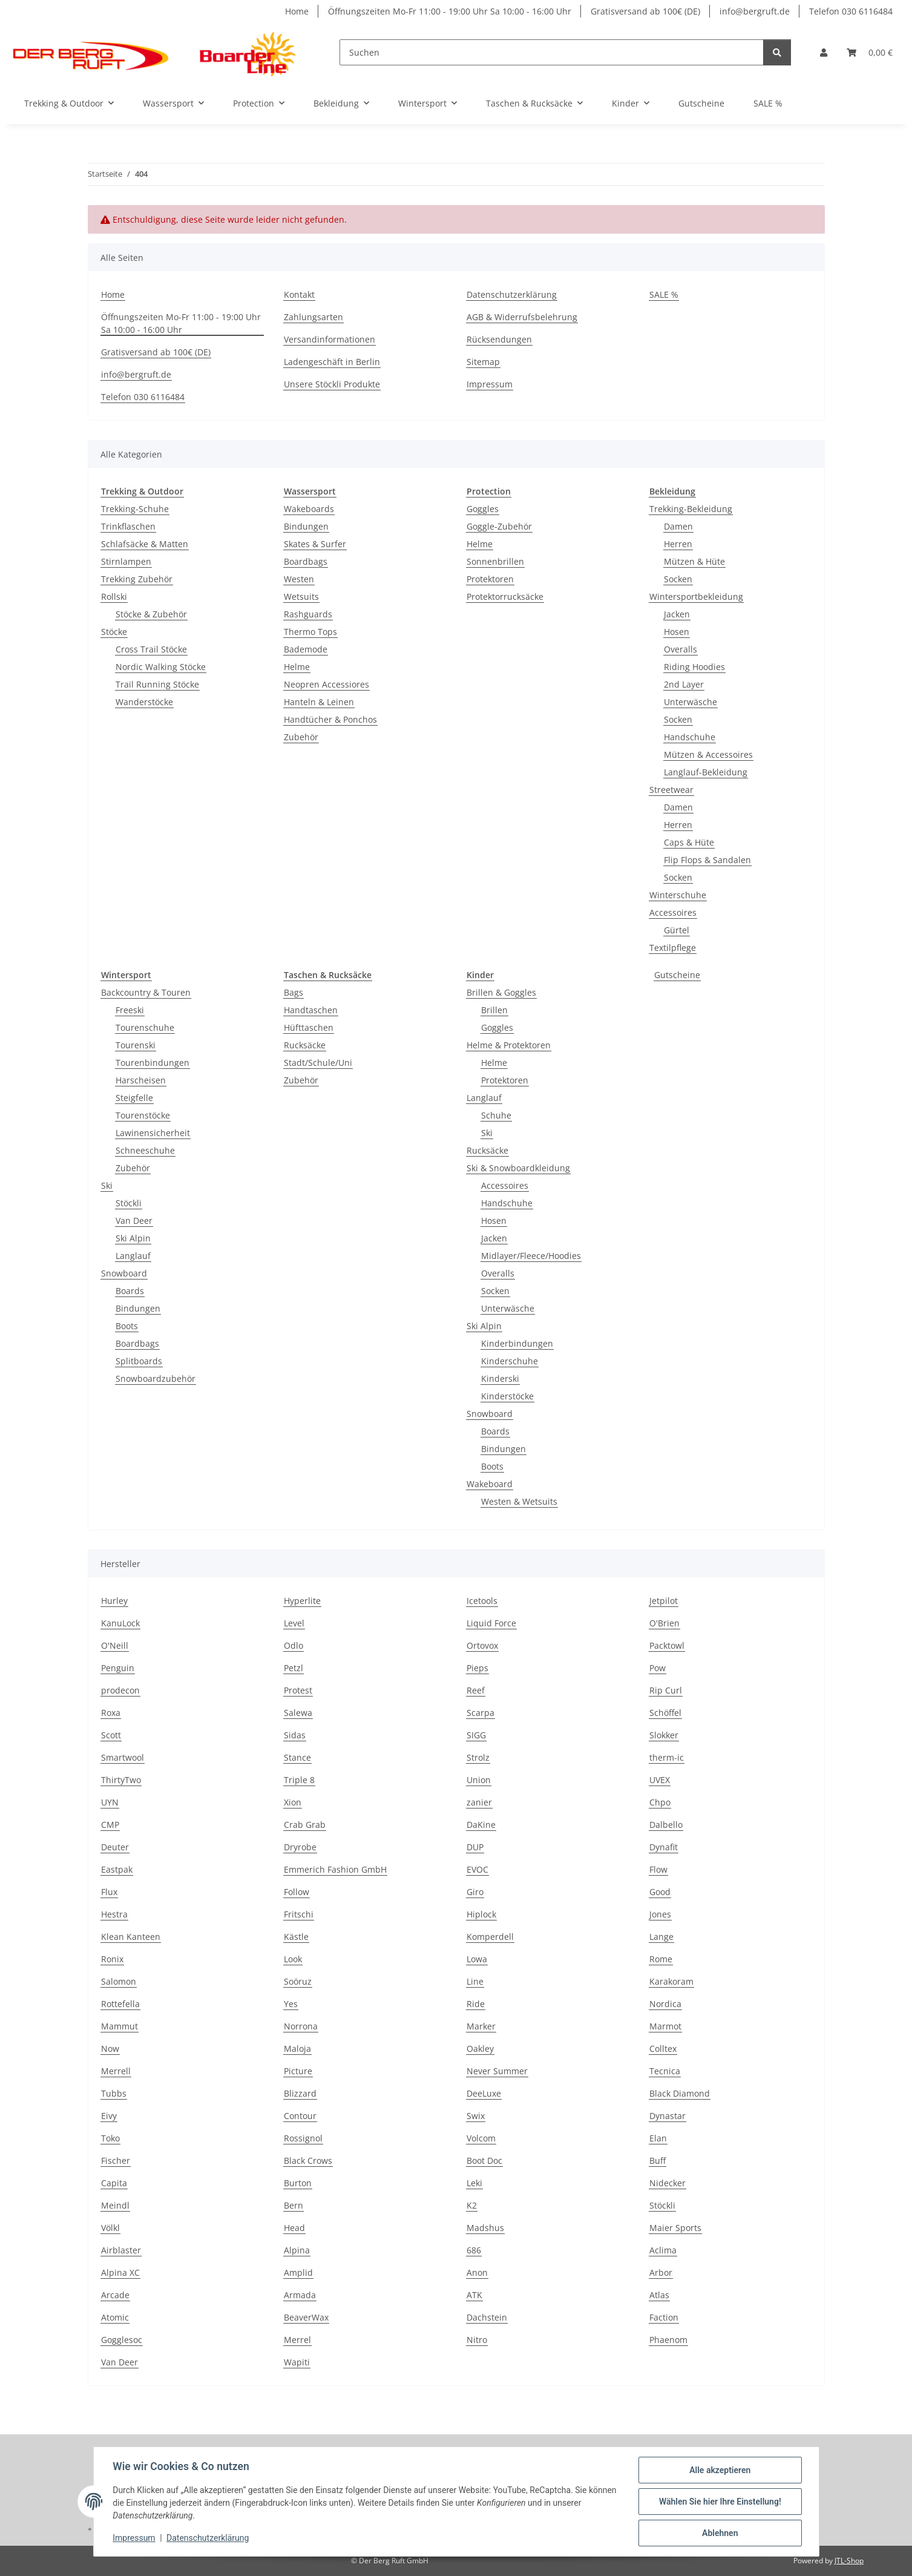 This screenshot has height=2576, width=912. Describe the element at coordinates (679, 2093) in the screenshot. I see `Black Diamond` at that location.